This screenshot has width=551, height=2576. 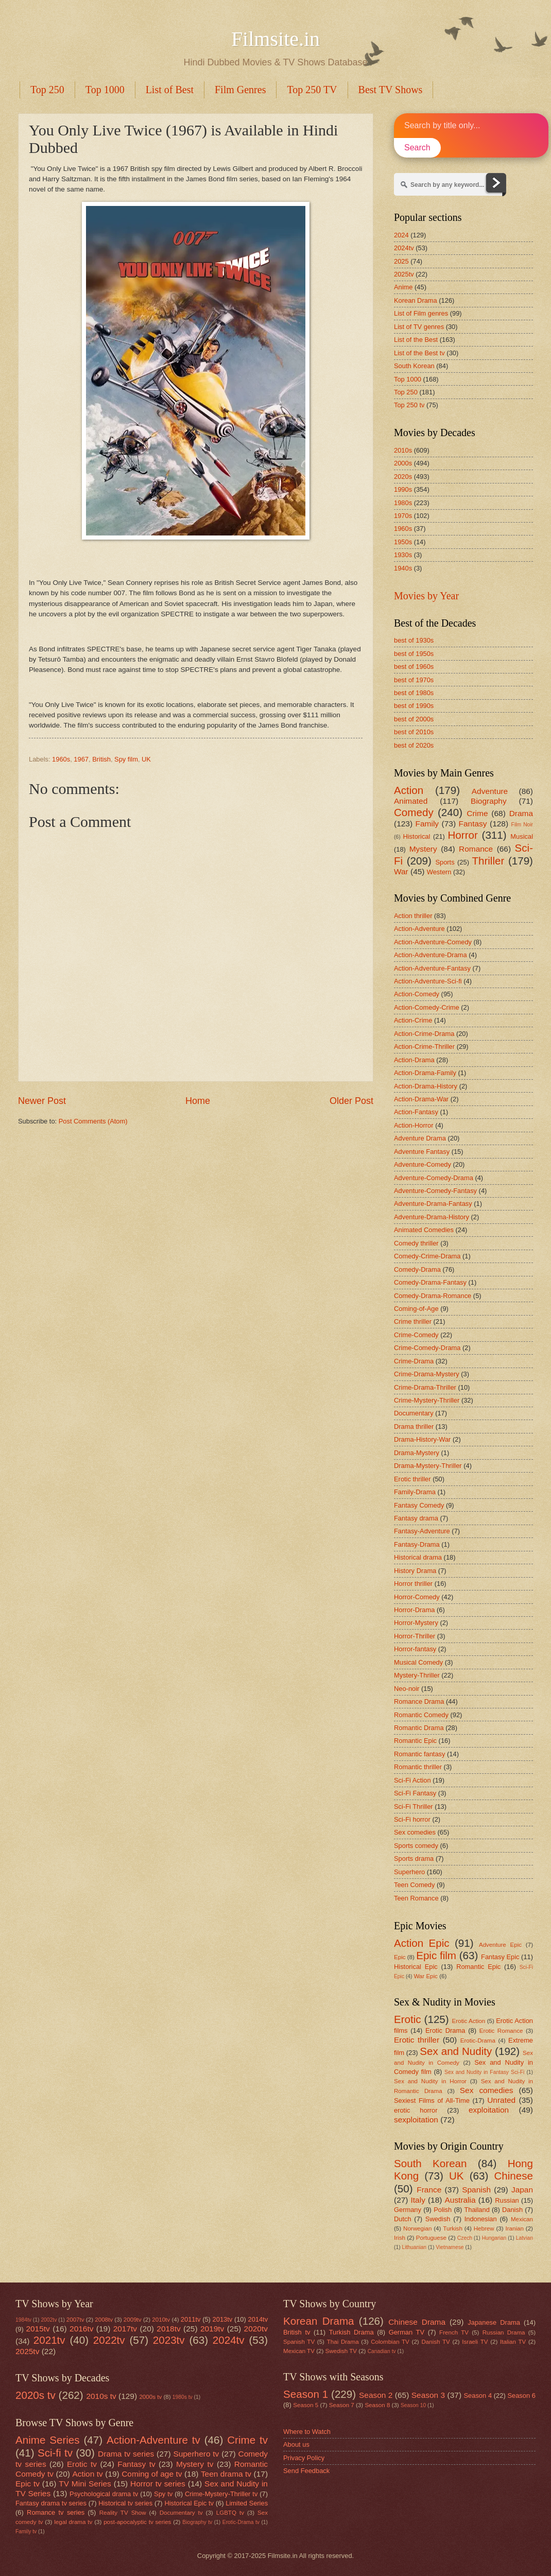 What do you see at coordinates (428, 2395) in the screenshot?
I see `Season 3` at bounding box center [428, 2395].